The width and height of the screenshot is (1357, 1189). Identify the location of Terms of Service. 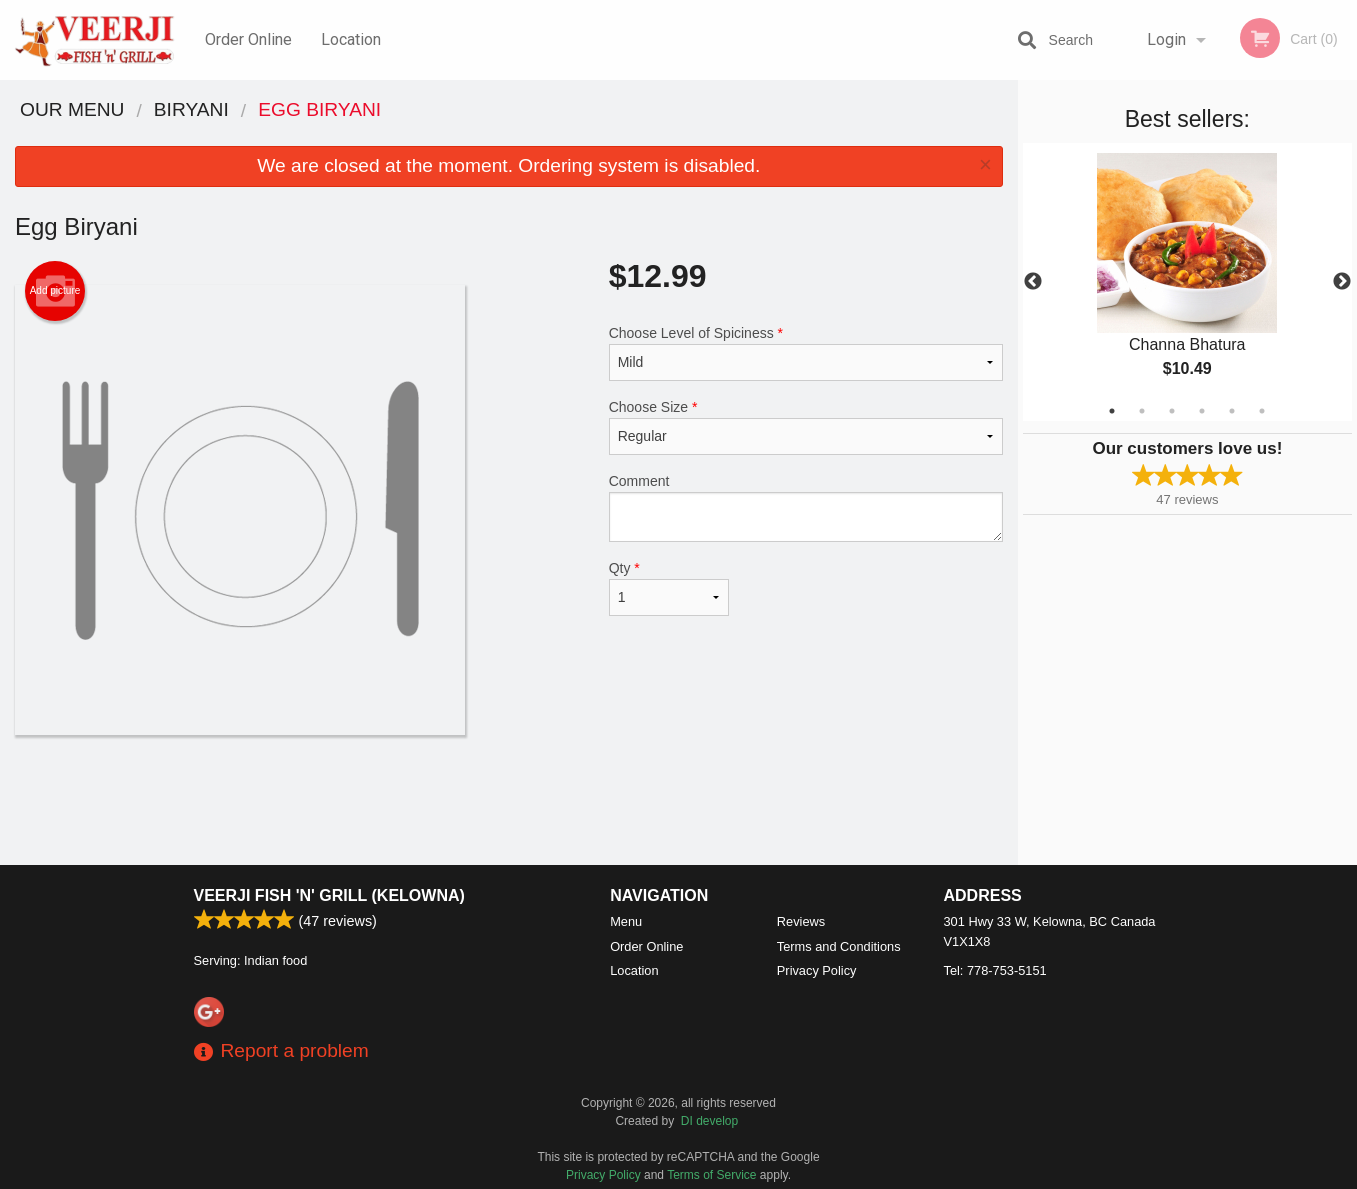
(711, 1175).